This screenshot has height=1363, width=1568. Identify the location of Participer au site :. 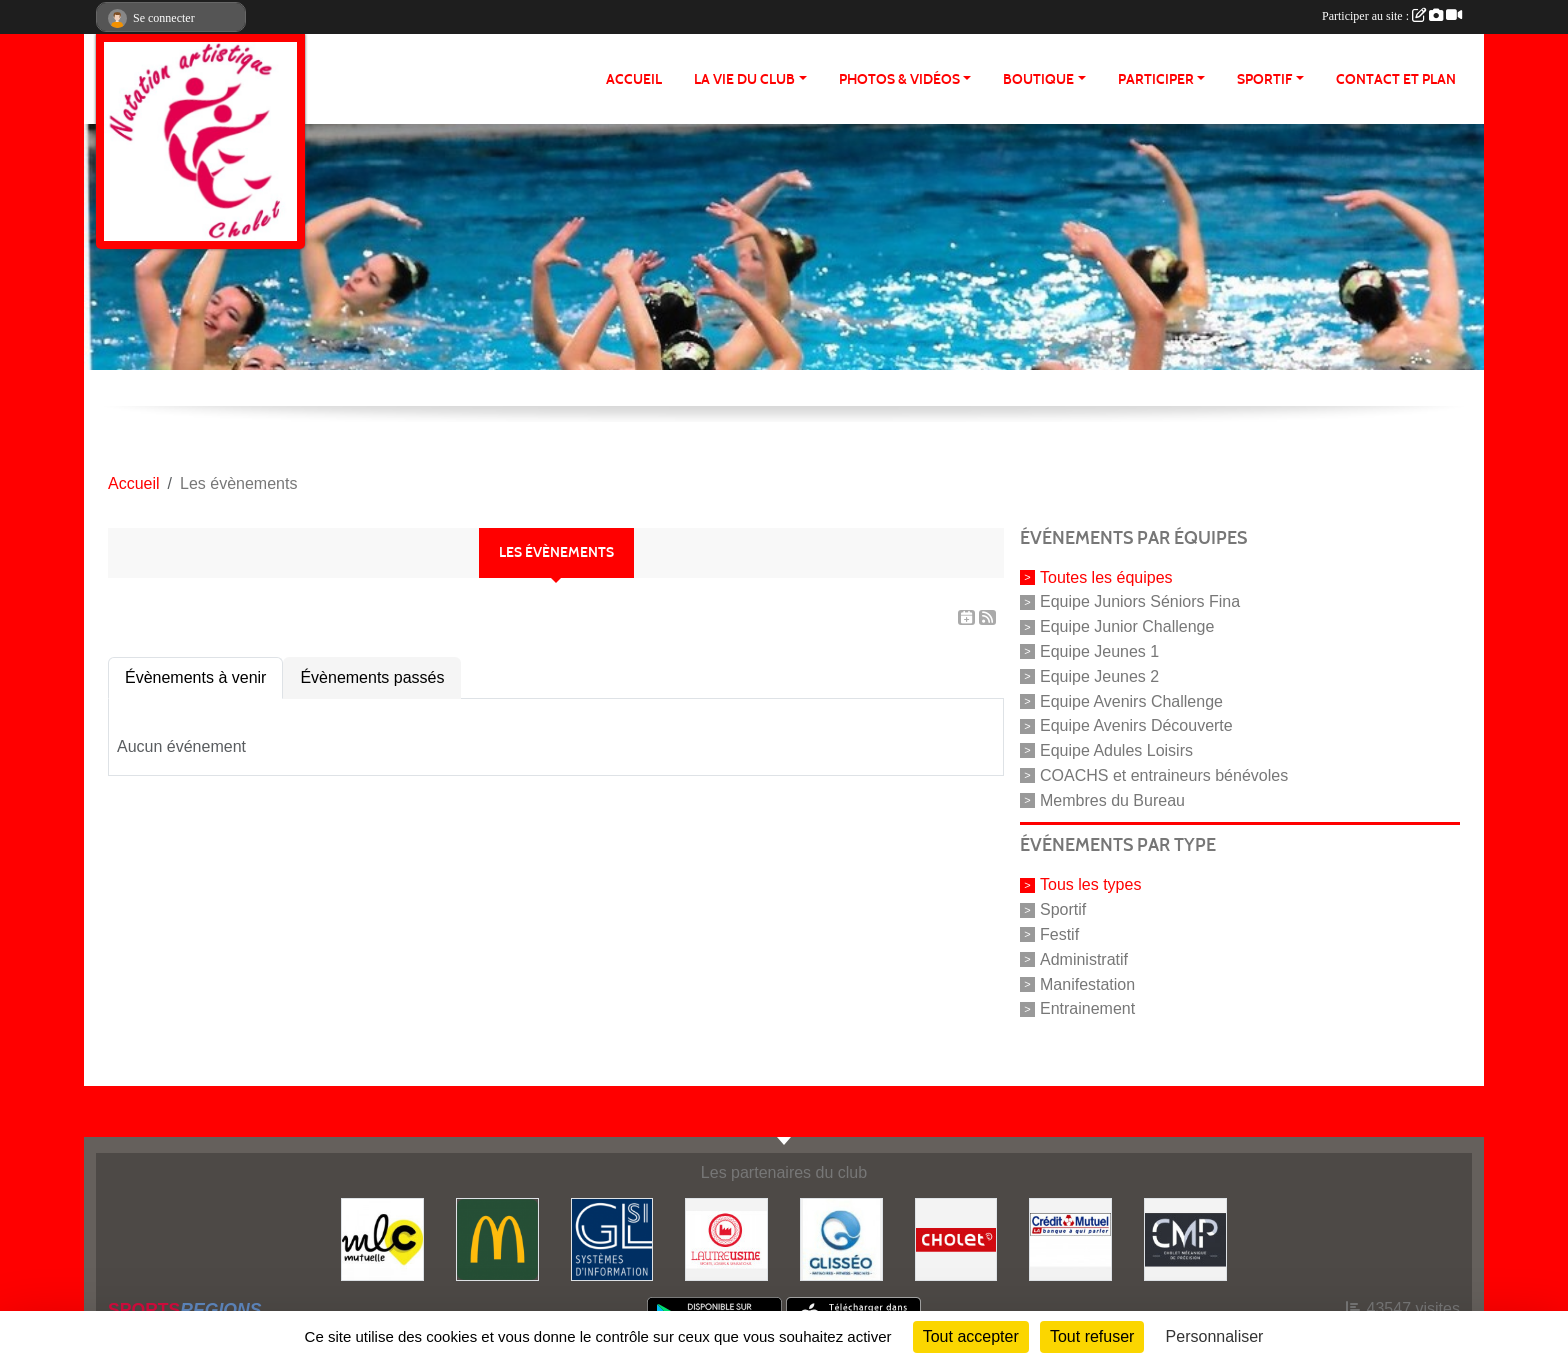
(1392, 16).